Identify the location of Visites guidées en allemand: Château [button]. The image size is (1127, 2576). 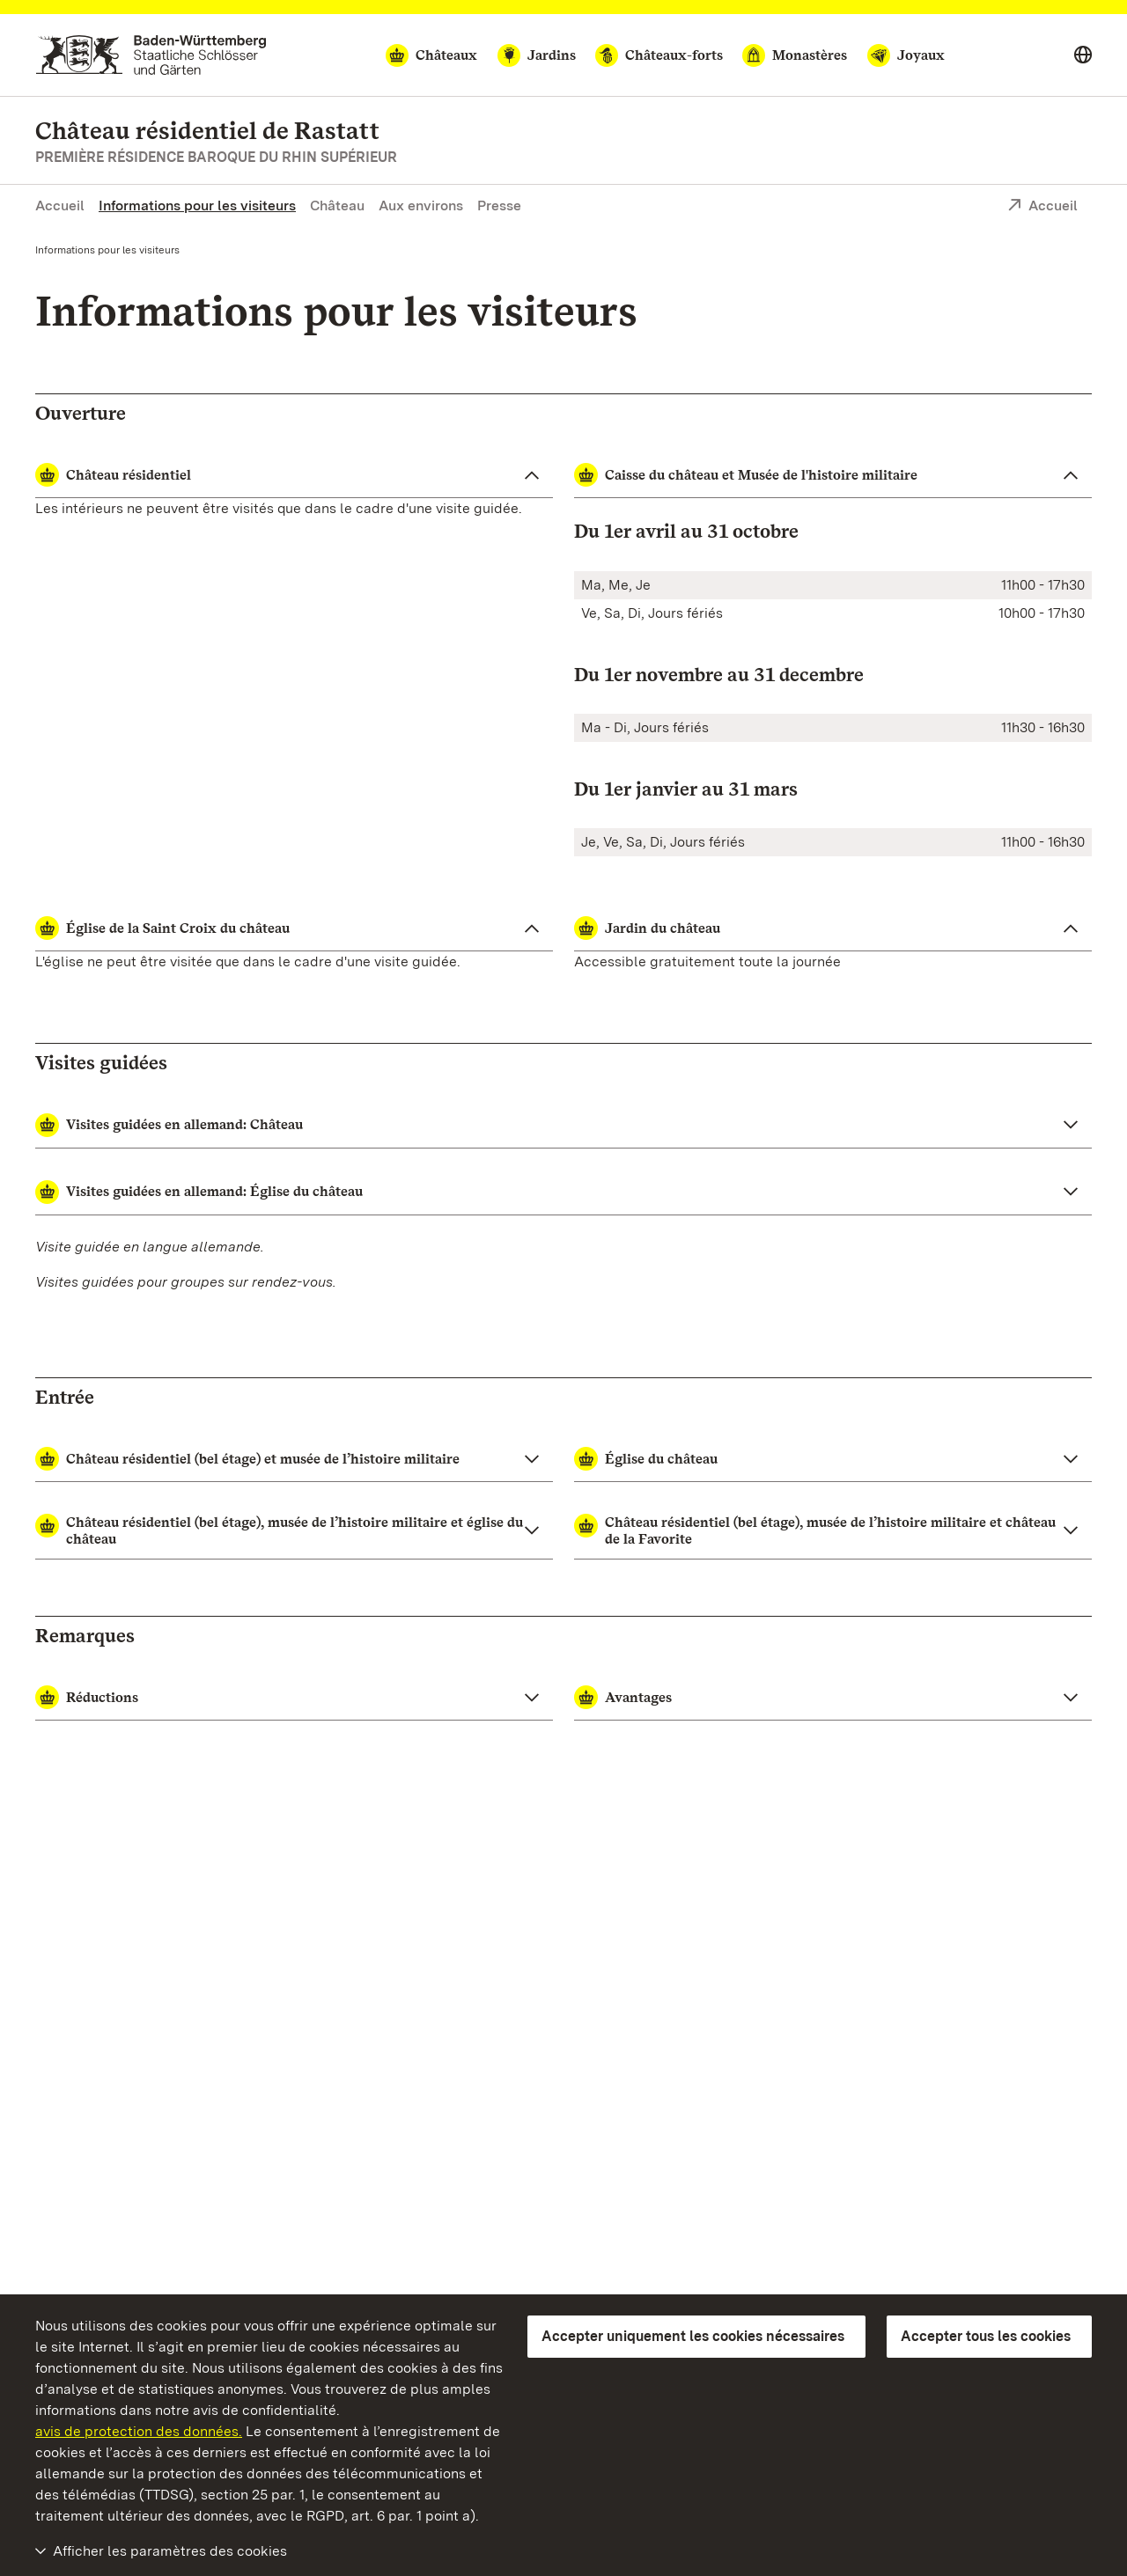
(169, 1125).